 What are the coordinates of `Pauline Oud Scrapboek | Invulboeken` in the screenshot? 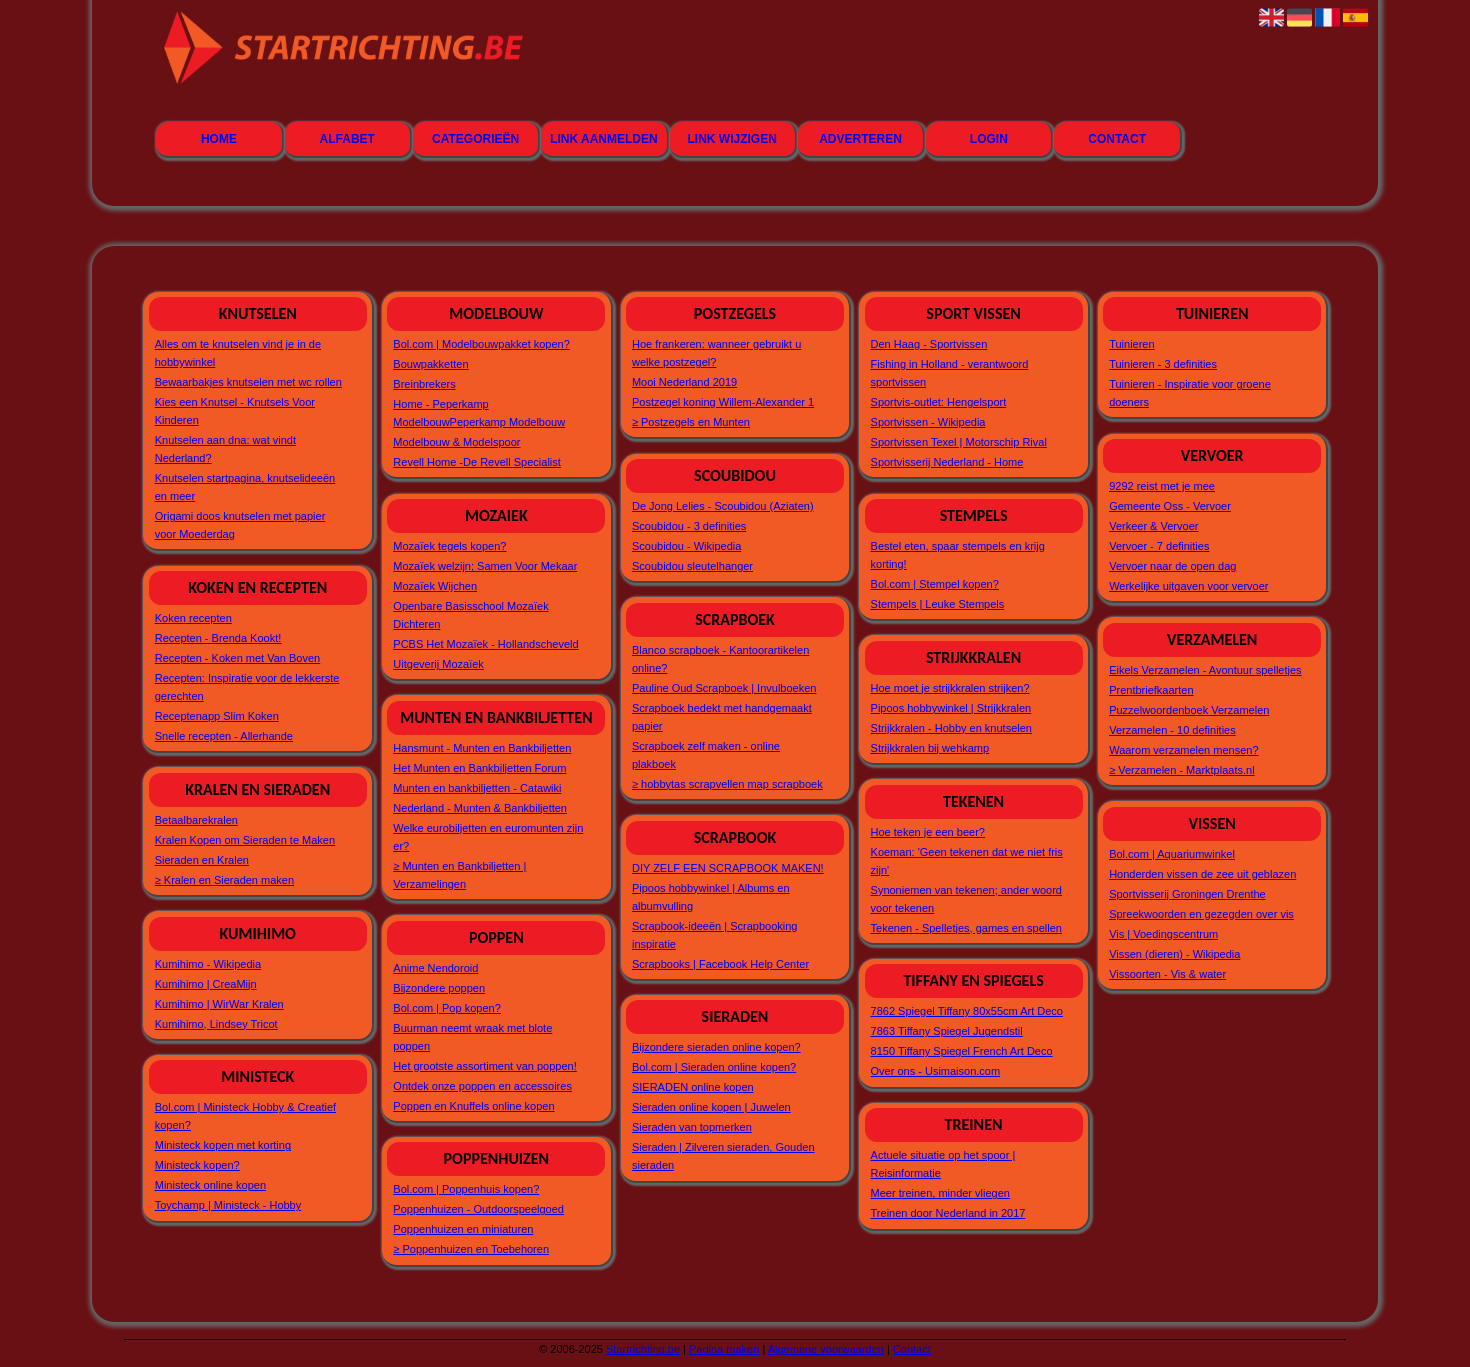 It's located at (724, 688).